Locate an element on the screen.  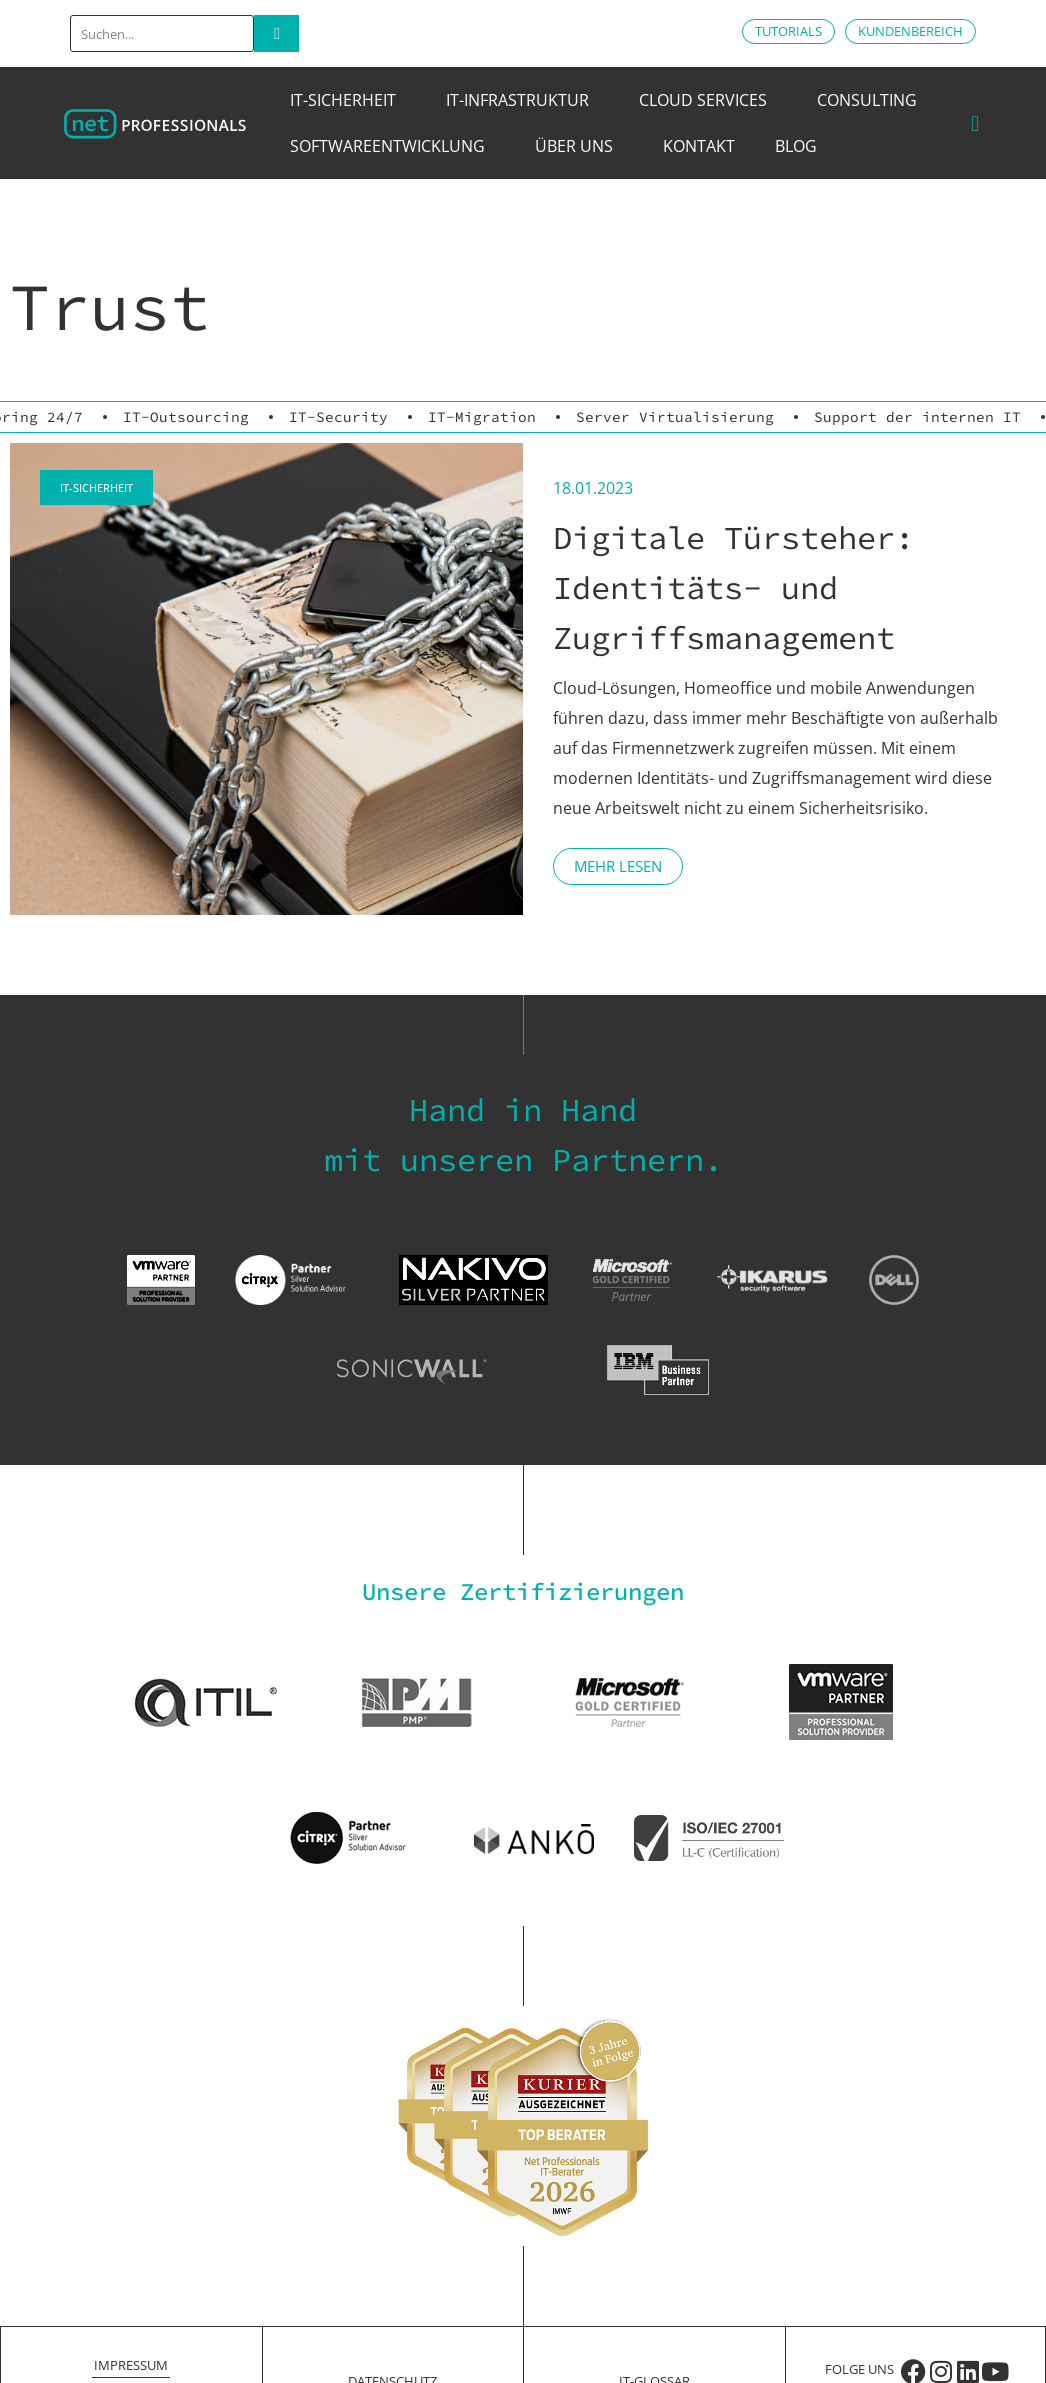
Support der internen IT is located at coordinates (917, 417).